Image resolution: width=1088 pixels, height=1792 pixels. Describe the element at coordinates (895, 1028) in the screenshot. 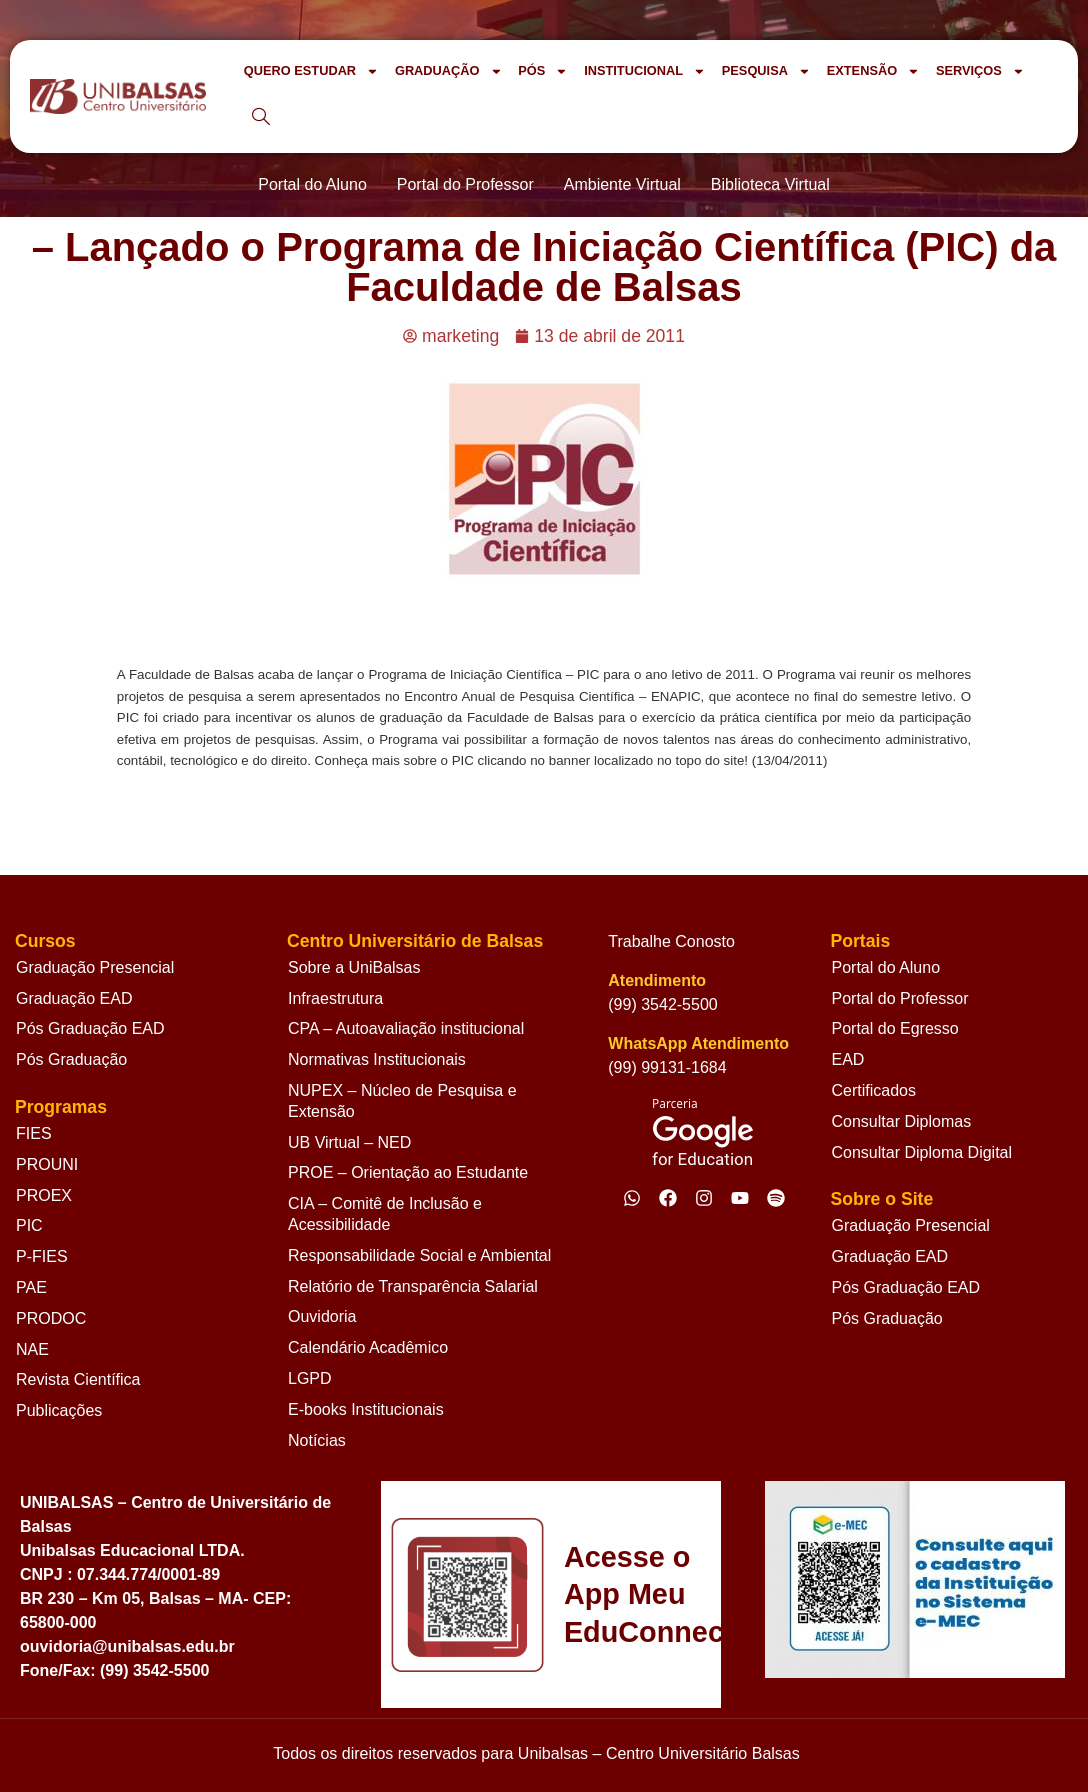

I see `Portal do Egresso` at that location.